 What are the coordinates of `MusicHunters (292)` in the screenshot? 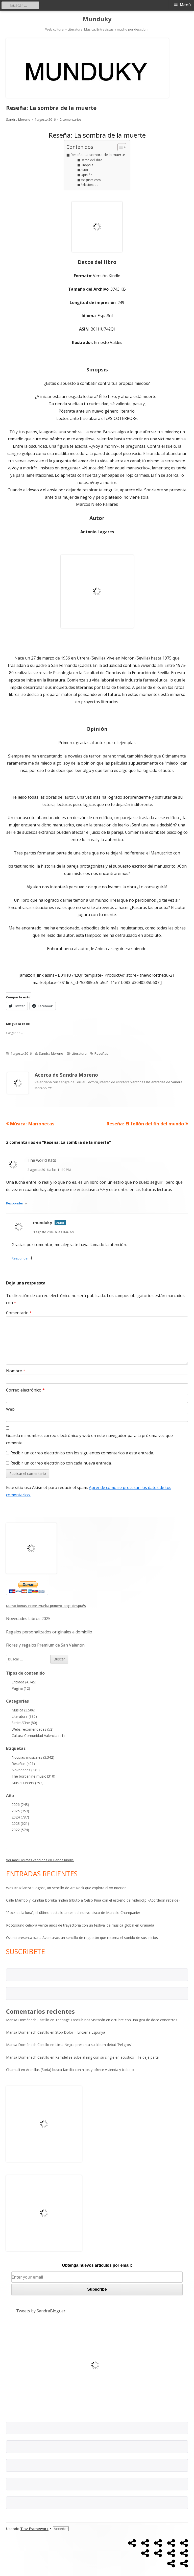 It's located at (27, 1782).